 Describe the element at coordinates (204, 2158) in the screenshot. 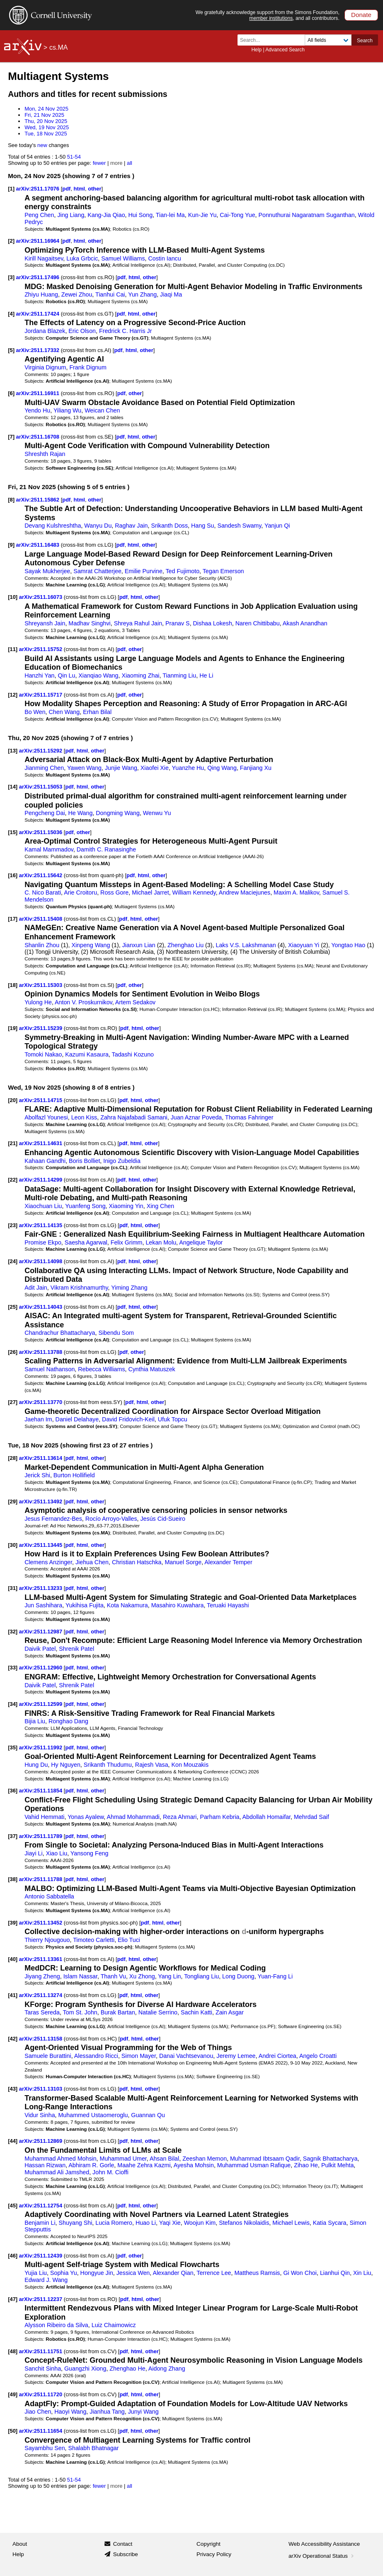

I see `Zeeshan Memon` at that location.